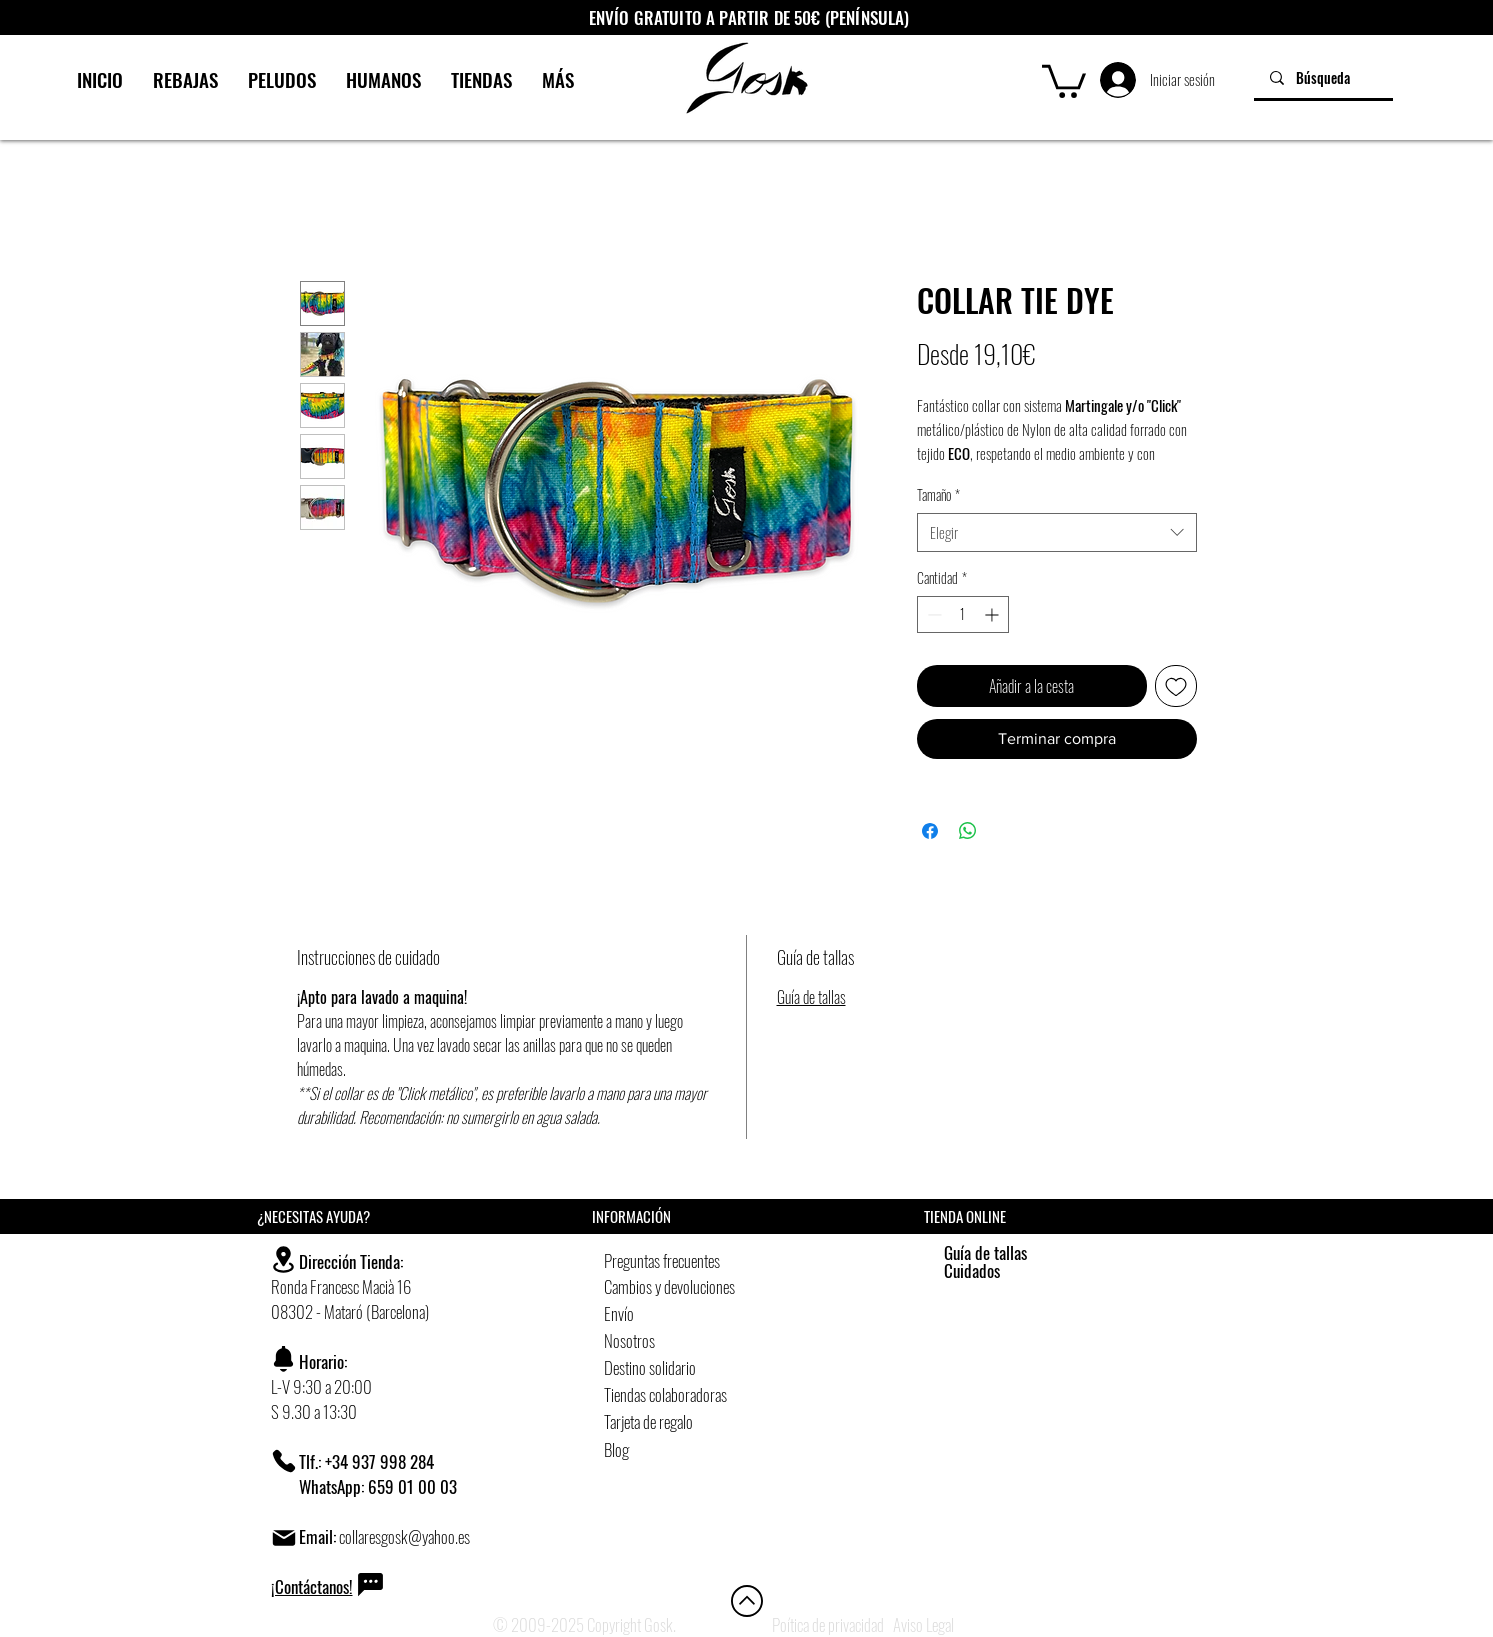 The height and width of the screenshot is (1637, 1493). I want to click on [combobox], so click(1057, 532).